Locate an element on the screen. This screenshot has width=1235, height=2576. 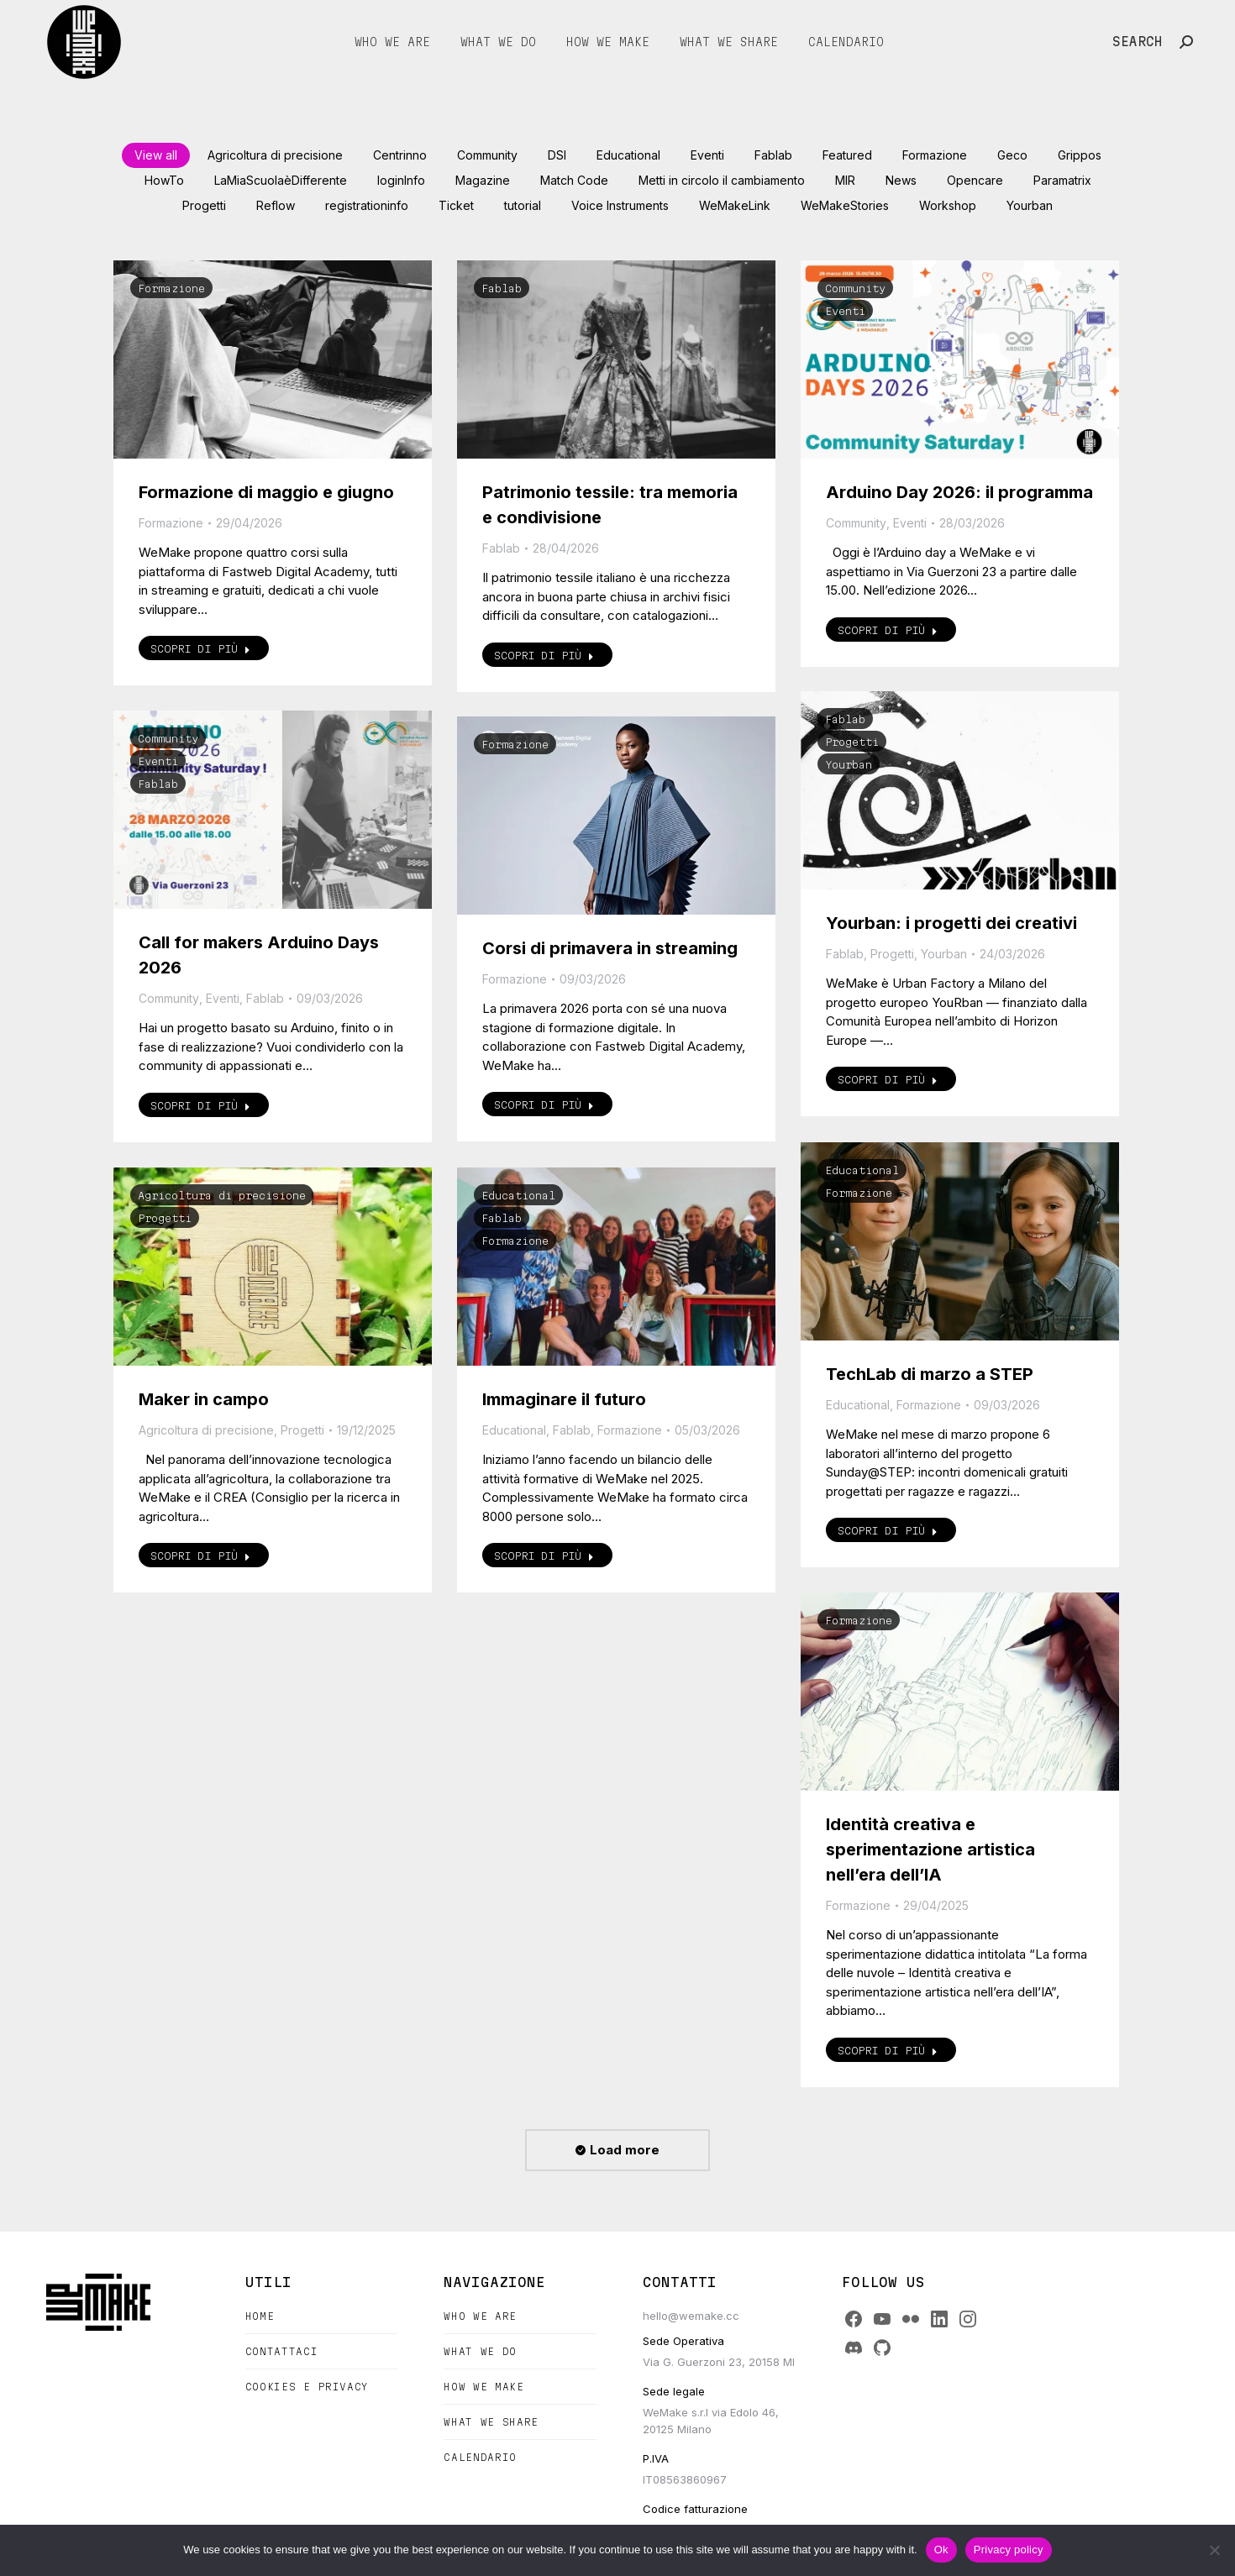
Paramatrix [Apply filter: Paramatrix] is located at coordinates (1062, 180).